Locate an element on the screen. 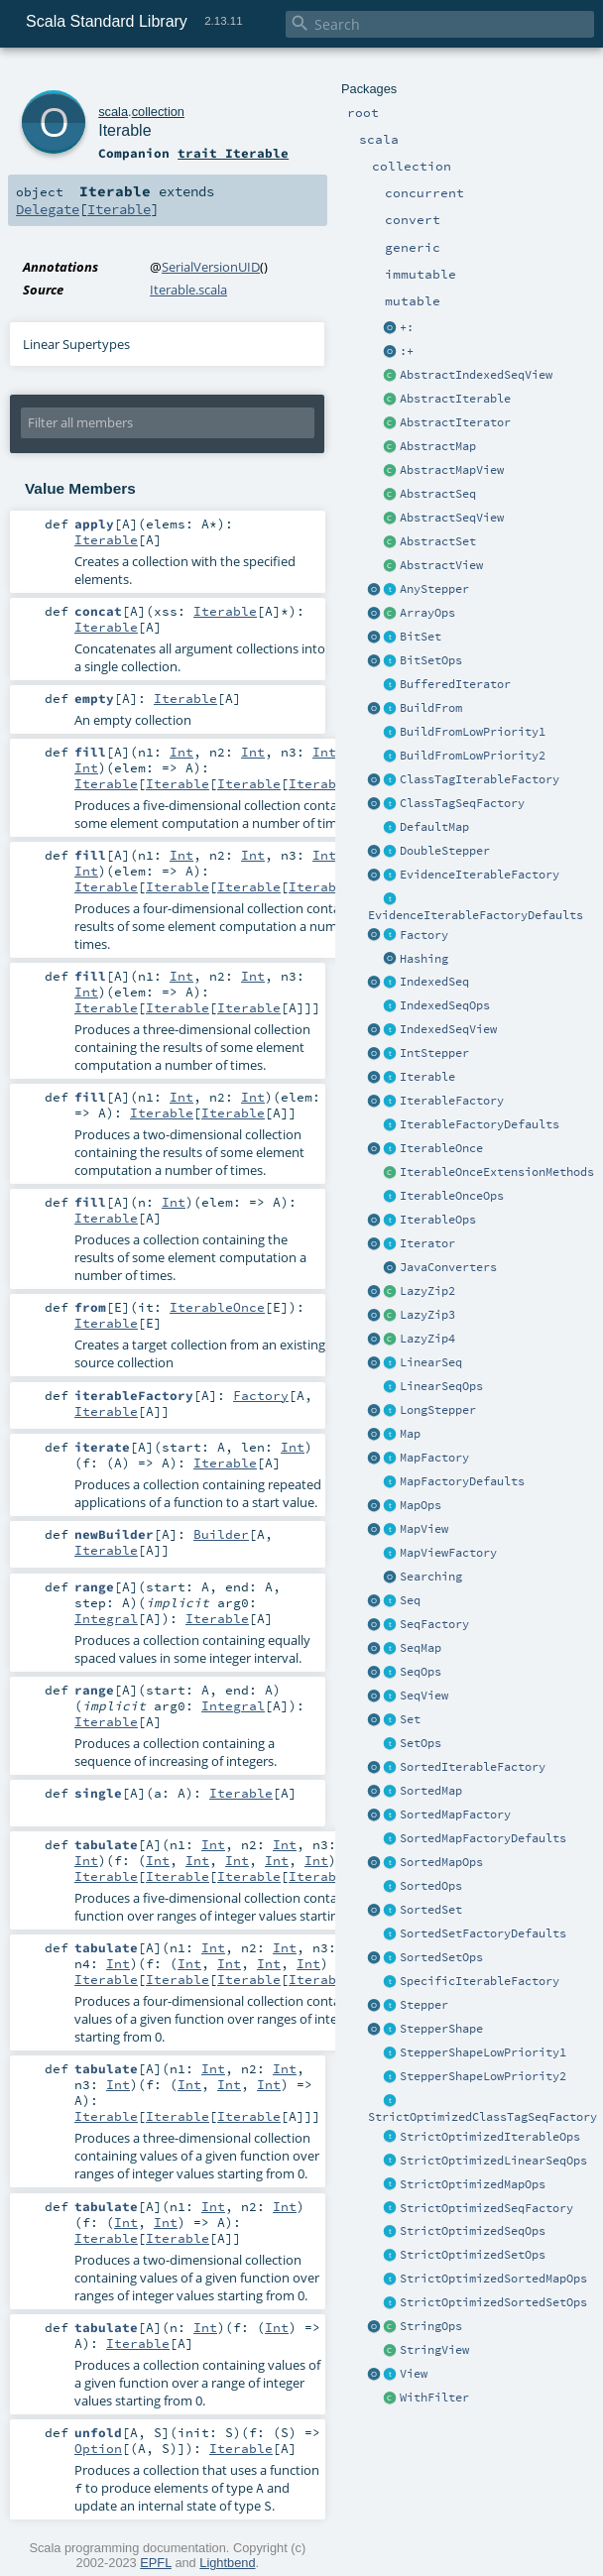  SpecificIterableFactory is located at coordinates (479, 1981).